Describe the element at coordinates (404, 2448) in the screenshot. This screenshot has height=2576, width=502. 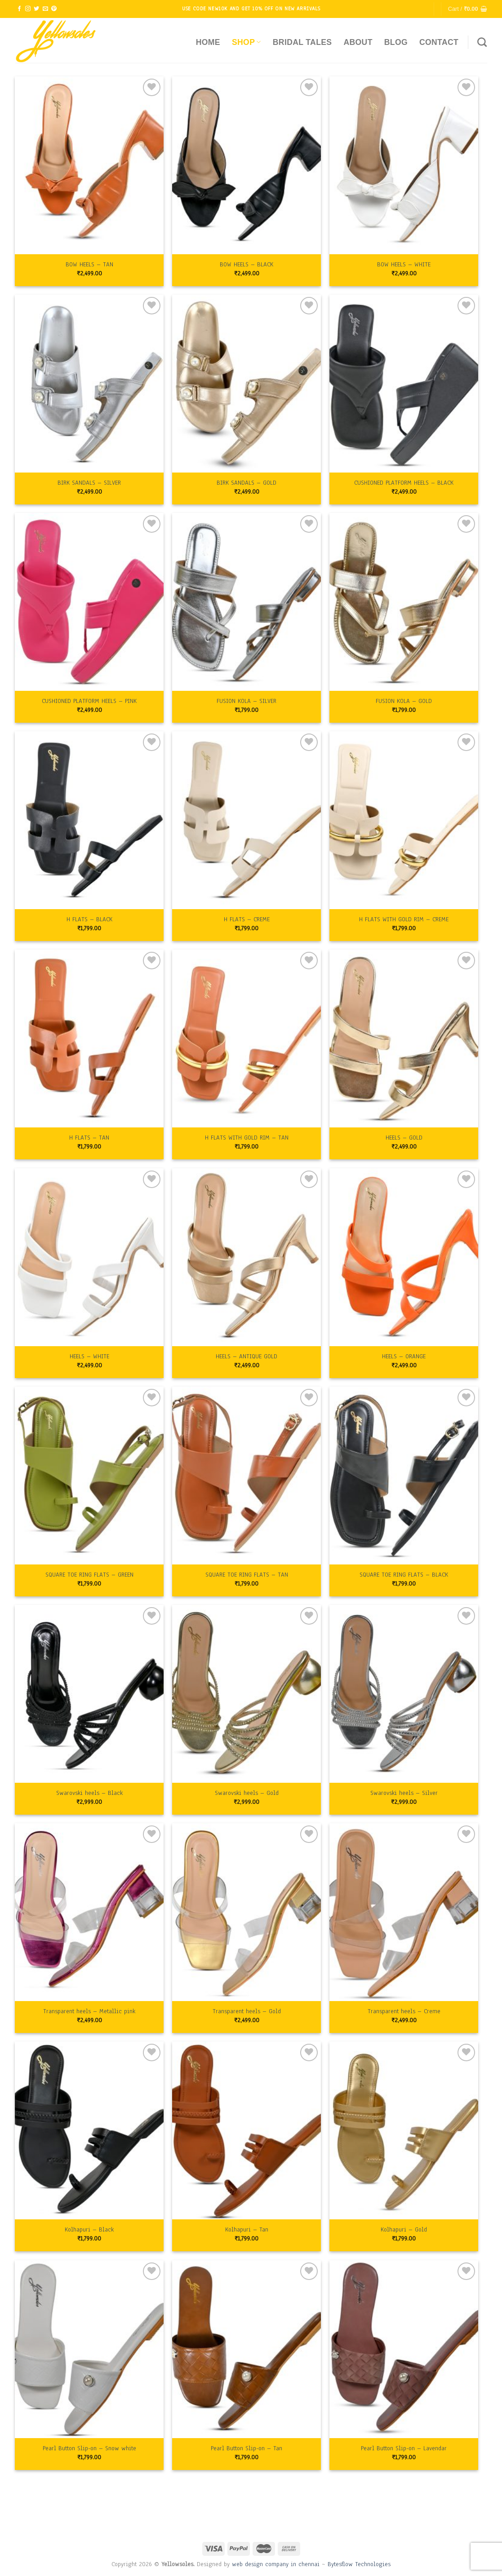
I see `Pearl Button Slip-on – Lavendar` at that location.